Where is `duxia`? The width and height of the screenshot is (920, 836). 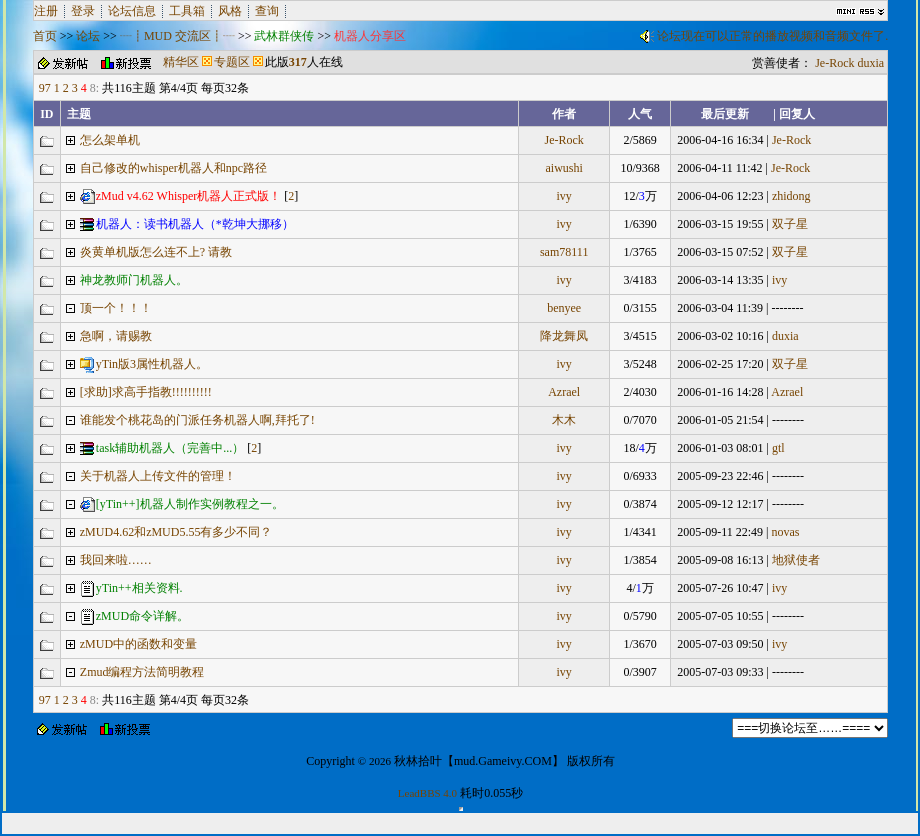
duxia is located at coordinates (871, 63).